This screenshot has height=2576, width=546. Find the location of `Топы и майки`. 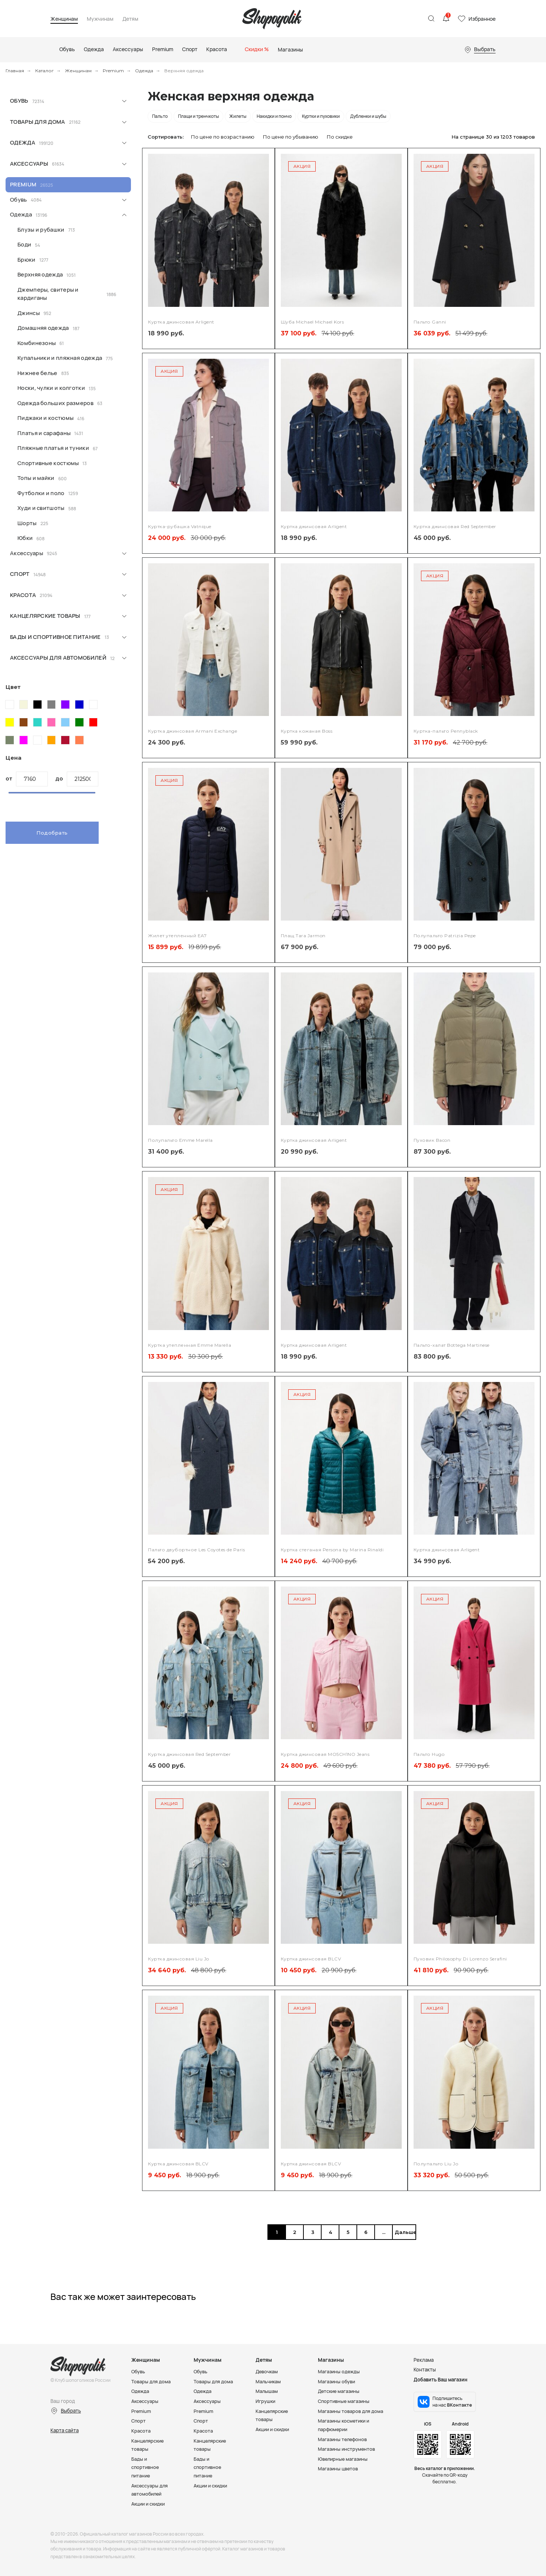

Топы и майки is located at coordinates (36, 478).